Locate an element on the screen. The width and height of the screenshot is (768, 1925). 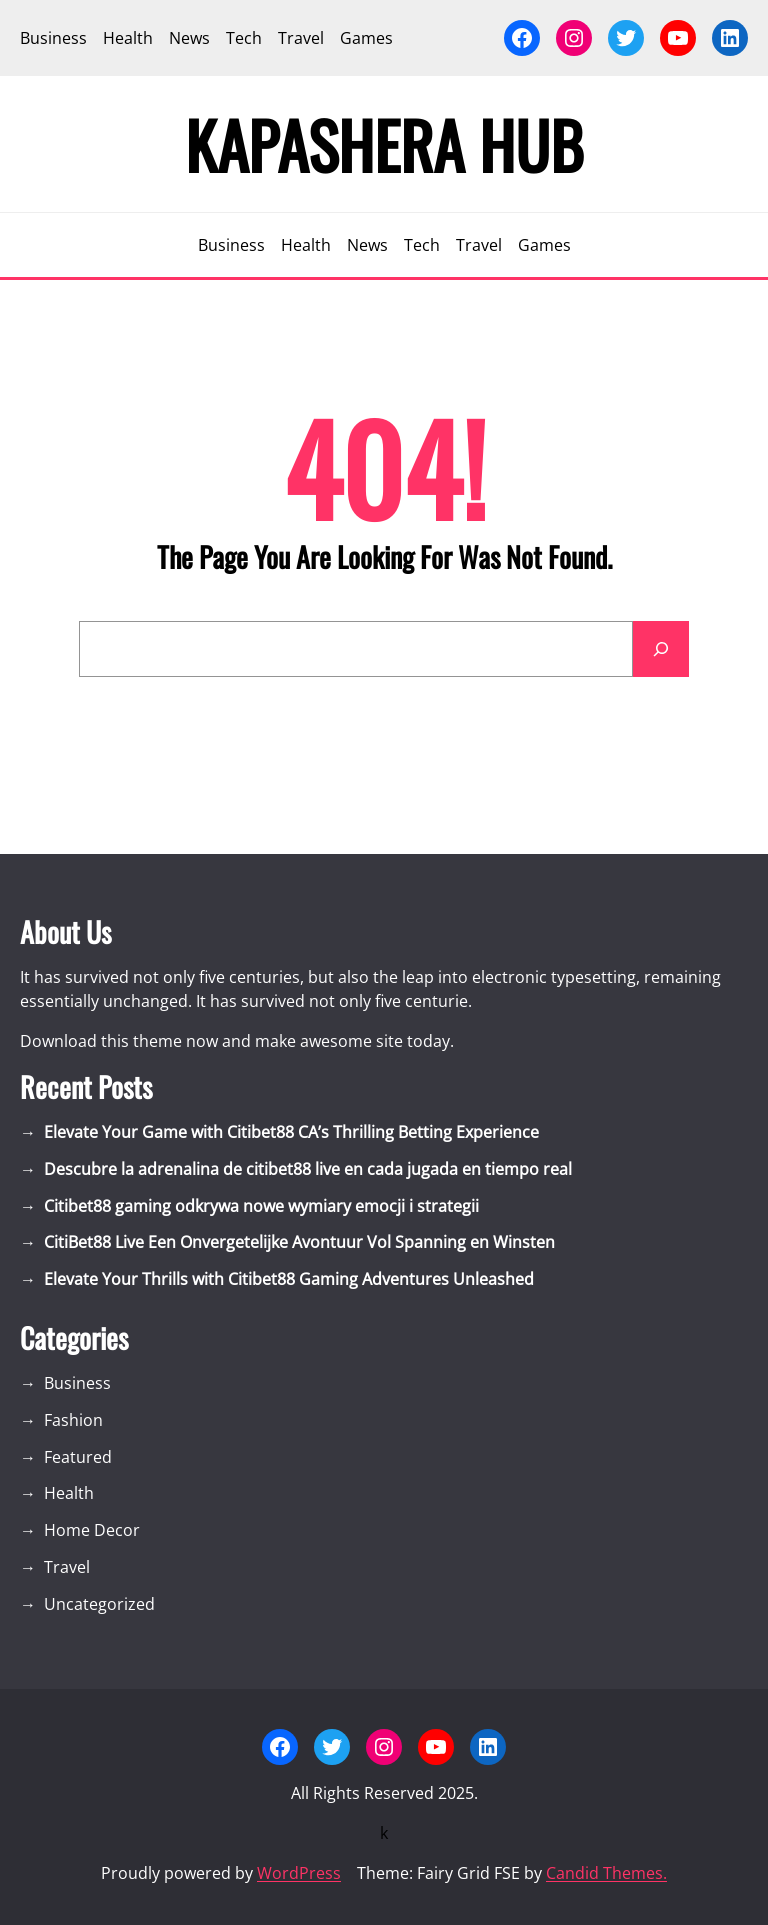
Elevate Your Thrills with Citibet88 Gaming Adventures Unleashed is located at coordinates (289, 1279).